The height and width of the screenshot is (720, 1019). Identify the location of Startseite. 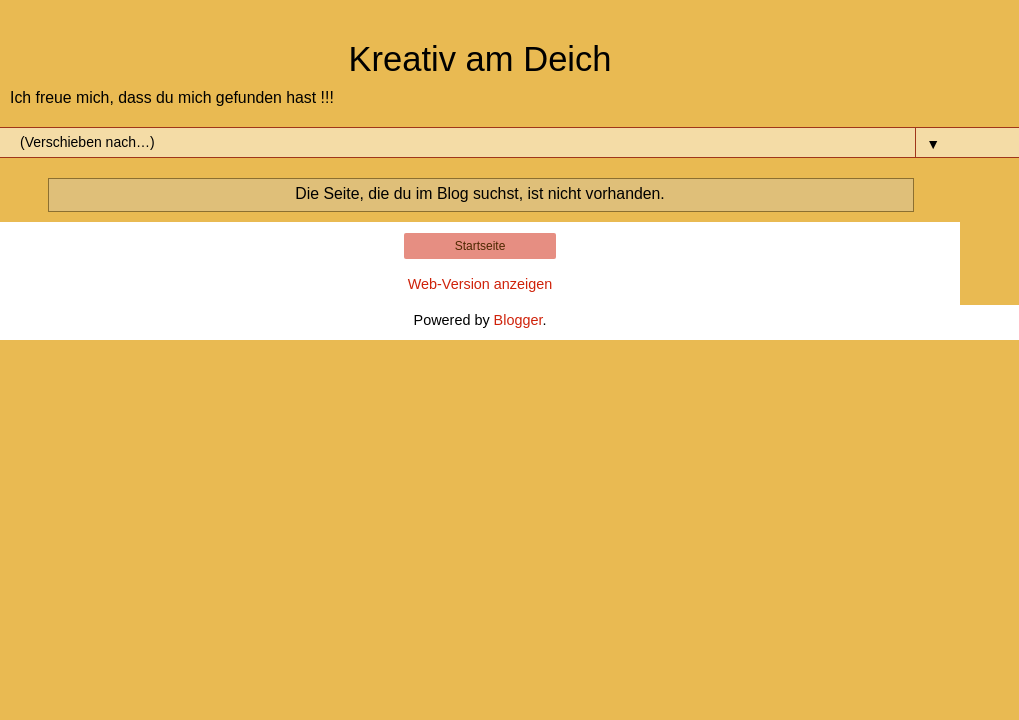
(480, 246).